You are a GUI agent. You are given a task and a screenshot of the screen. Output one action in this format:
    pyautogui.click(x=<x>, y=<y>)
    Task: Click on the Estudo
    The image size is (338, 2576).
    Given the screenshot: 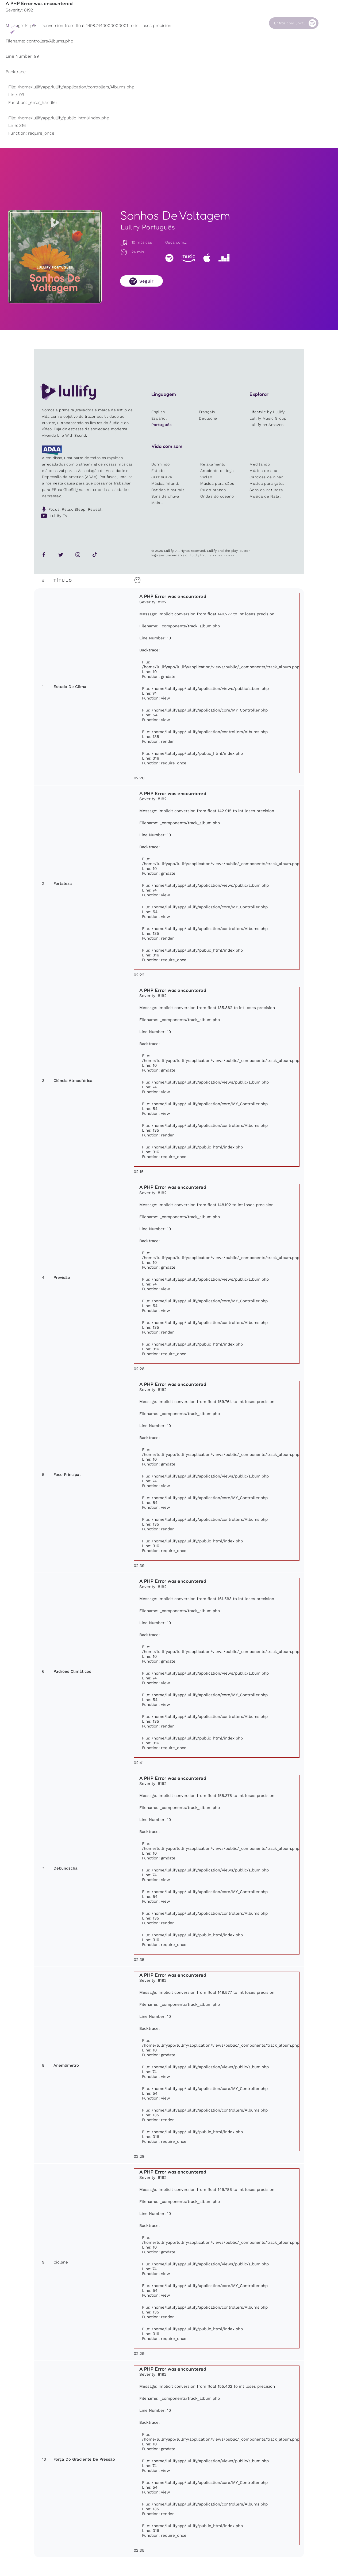 What is the action you would take?
    pyautogui.click(x=158, y=470)
    